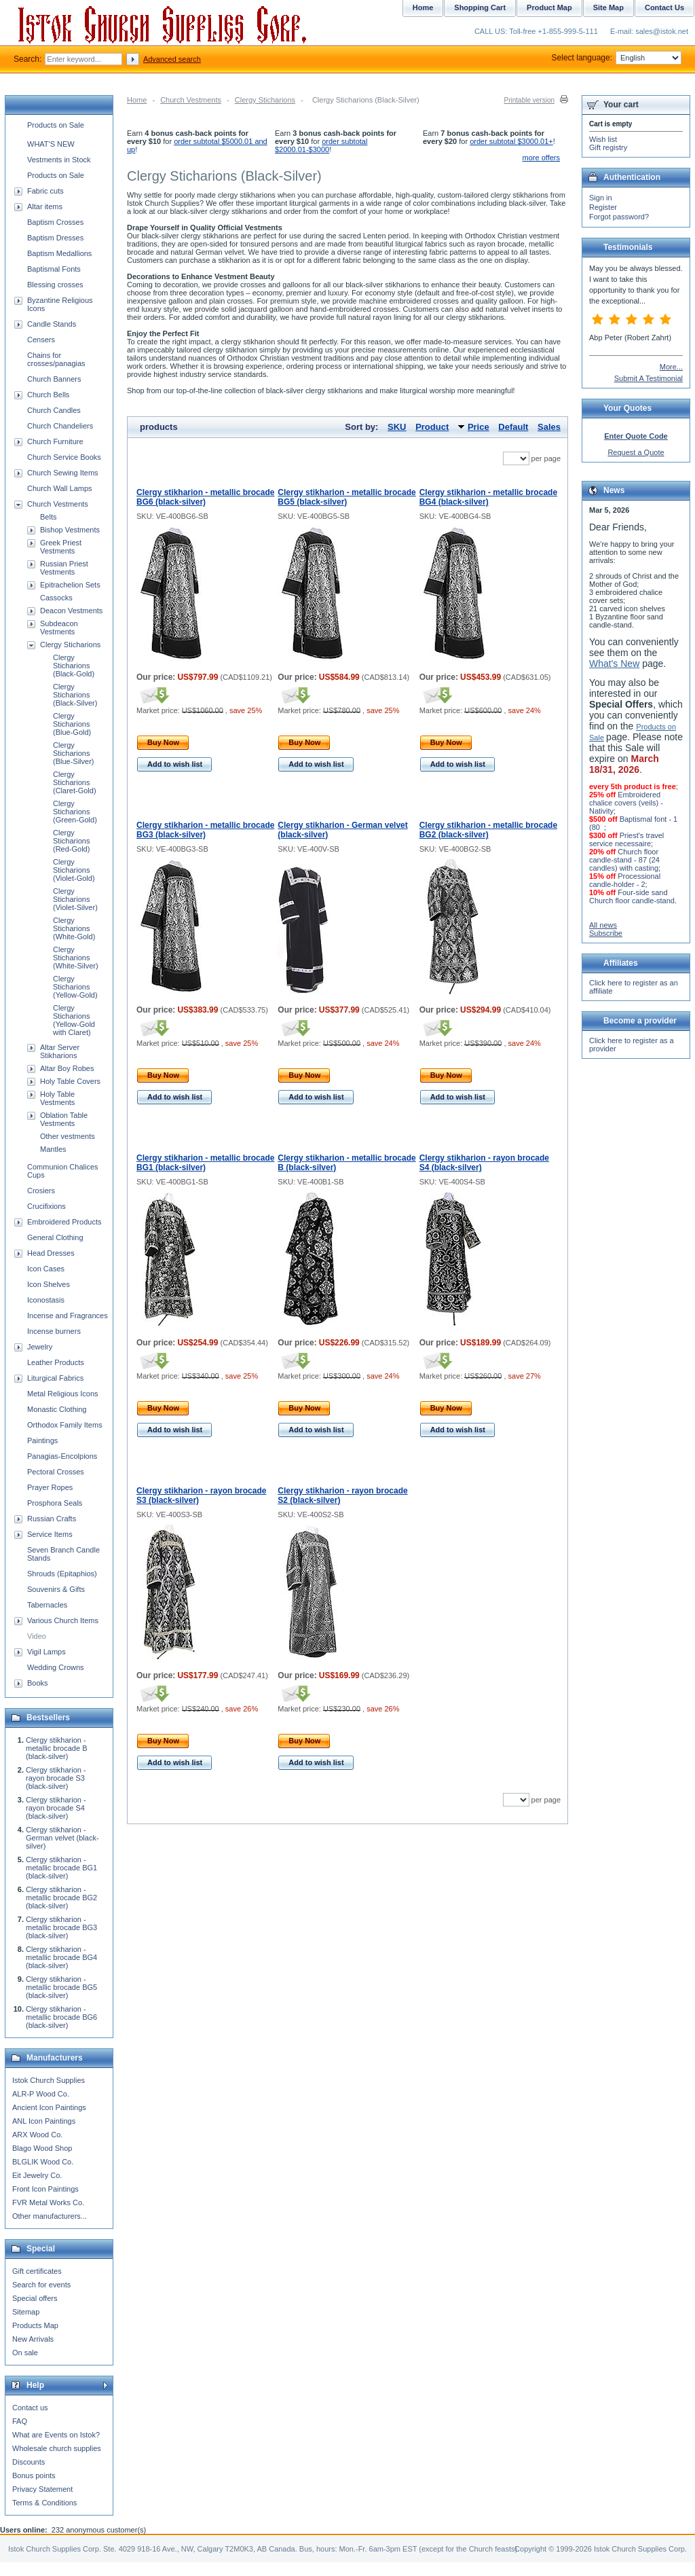 Image resolution: width=695 pixels, height=2576 pixels. What do you see at coordinates (42, 1440) in the screenshot?
I see `Paintings` at bounding box center [42, 1440].